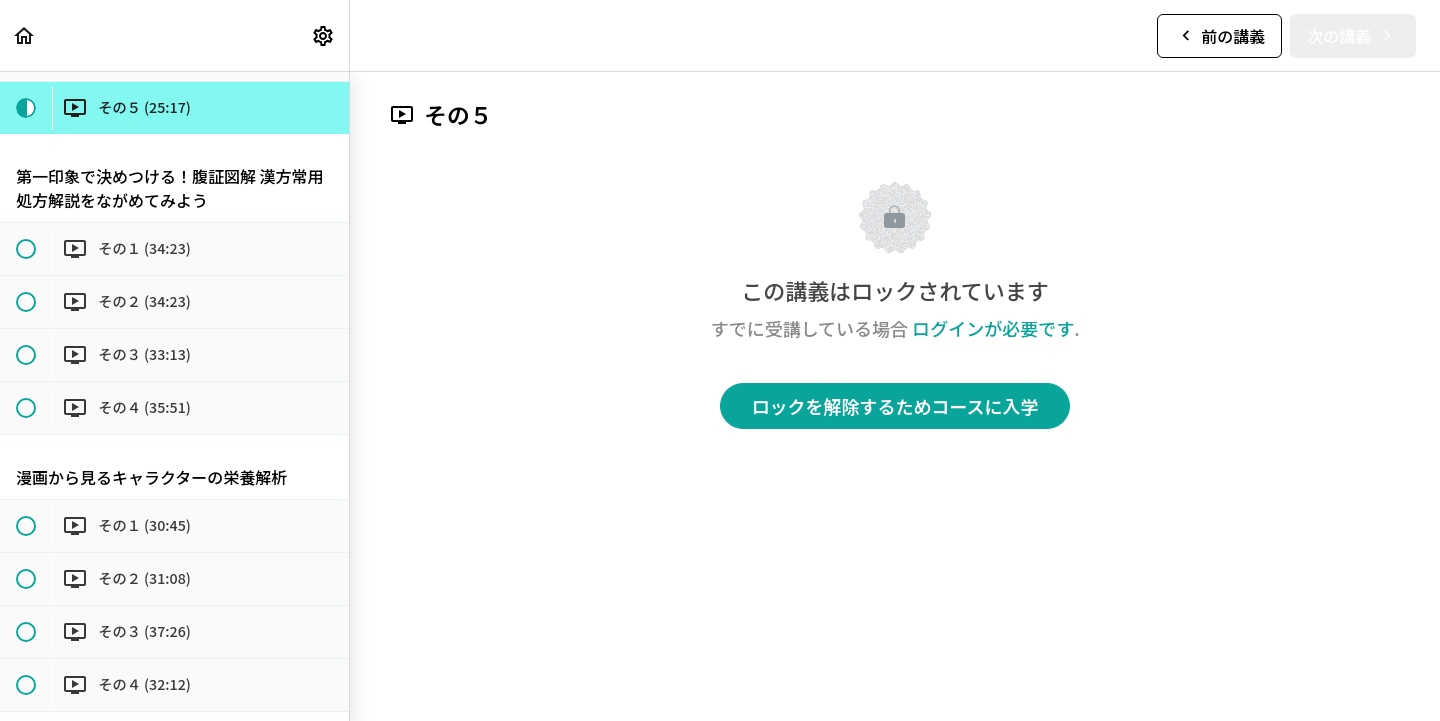  Describe the element at coordinates (993, 328) in the screenshot. I see `ログインが必要です` at that location.